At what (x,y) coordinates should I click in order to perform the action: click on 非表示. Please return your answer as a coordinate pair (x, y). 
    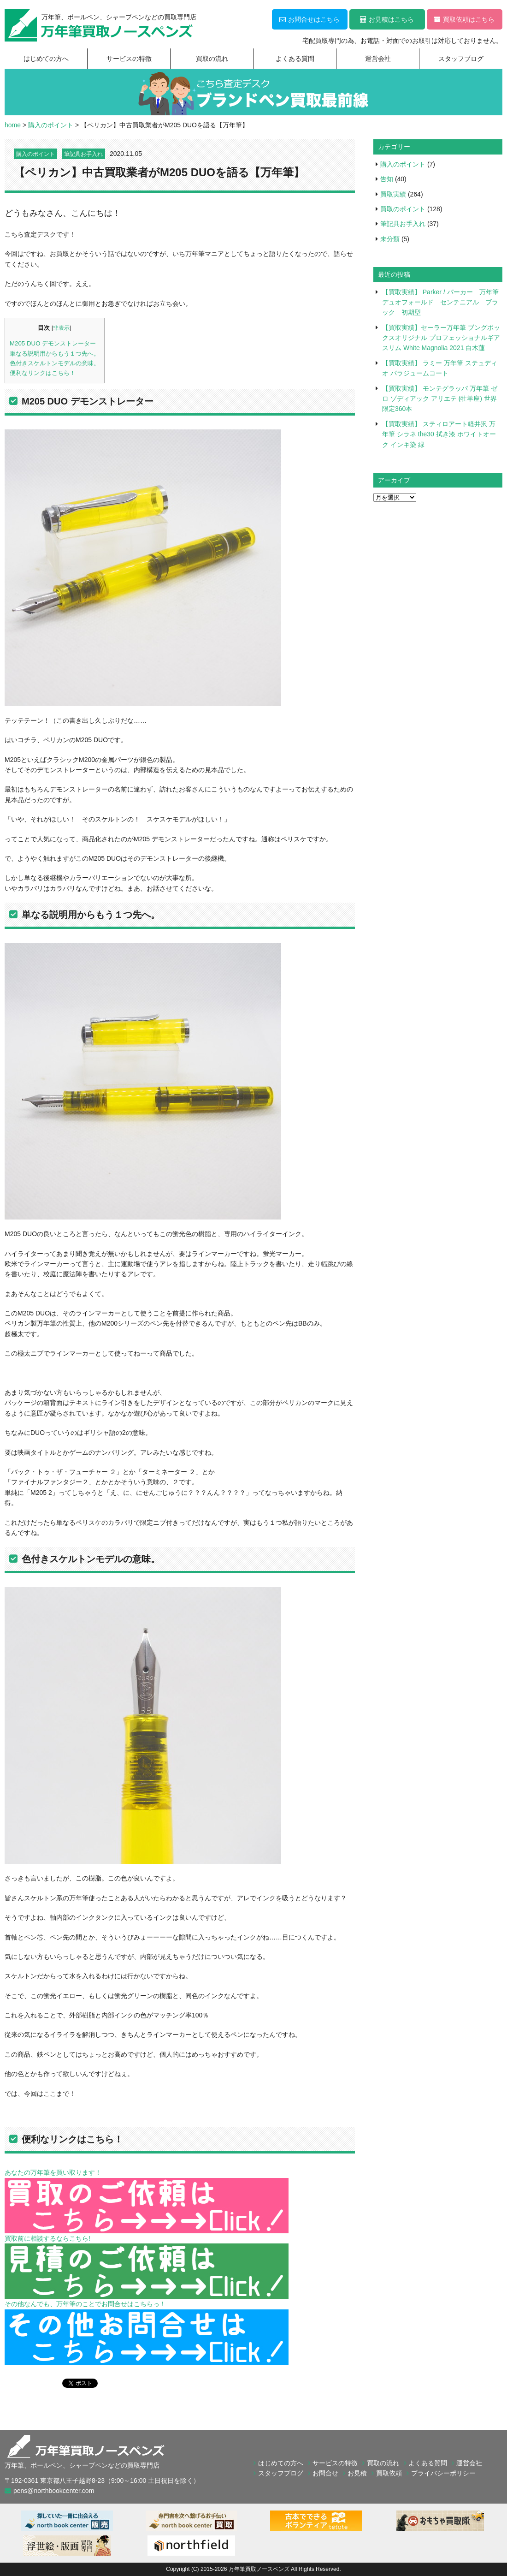
    Looking at the image, I should click on (61, 328).